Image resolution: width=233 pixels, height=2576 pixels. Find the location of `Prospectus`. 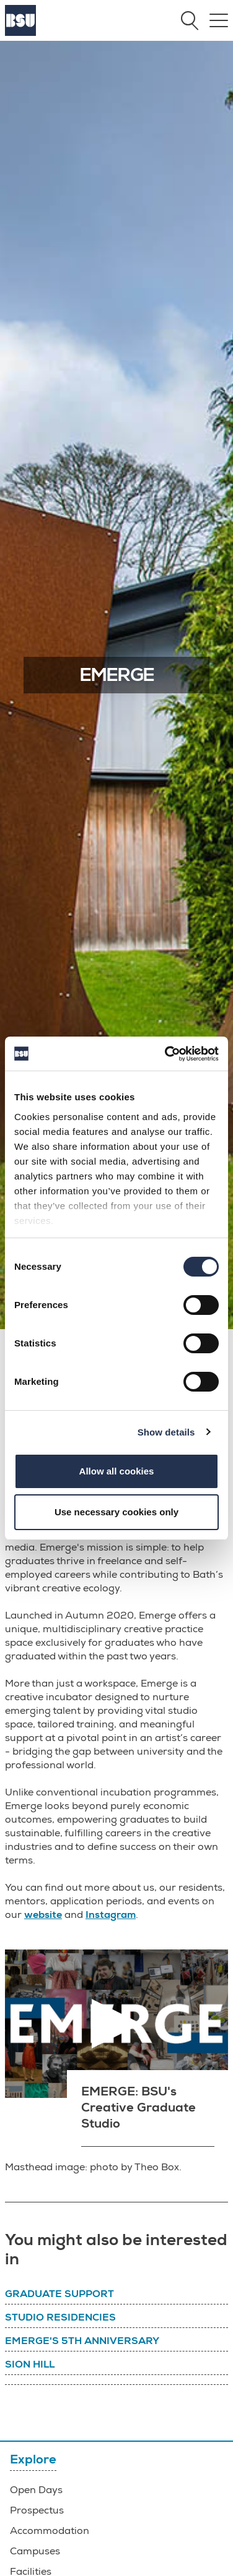

Prospectus is located at coordinates (37, 2510).